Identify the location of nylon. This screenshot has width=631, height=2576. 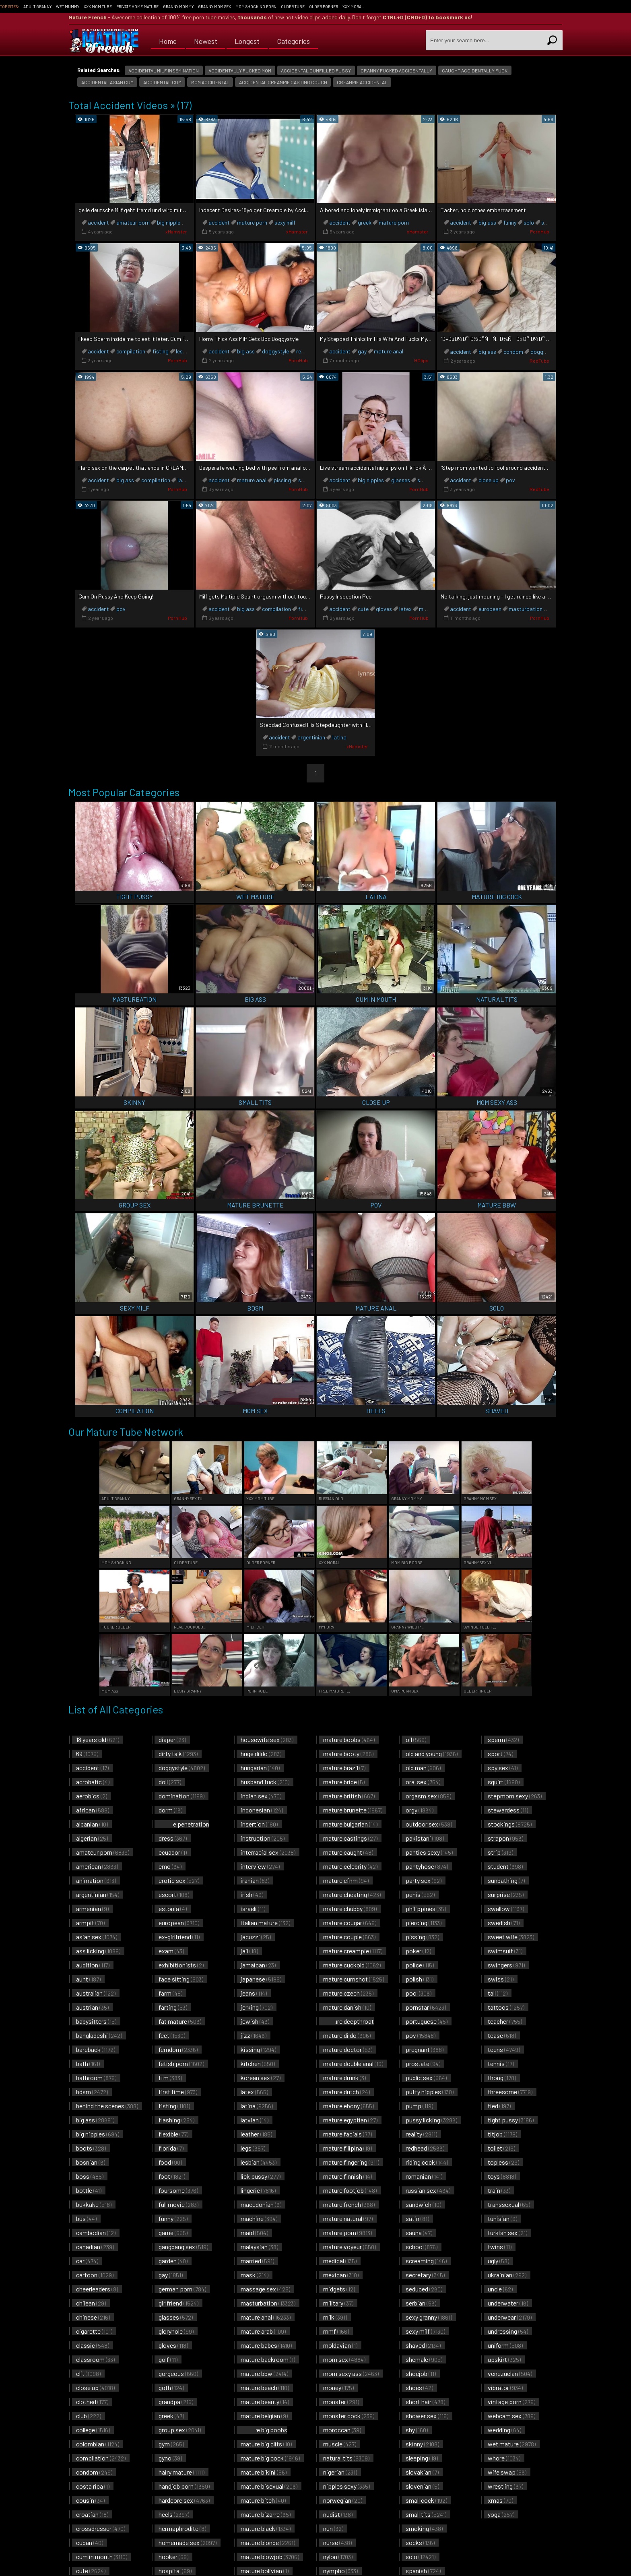
(338, 2556).